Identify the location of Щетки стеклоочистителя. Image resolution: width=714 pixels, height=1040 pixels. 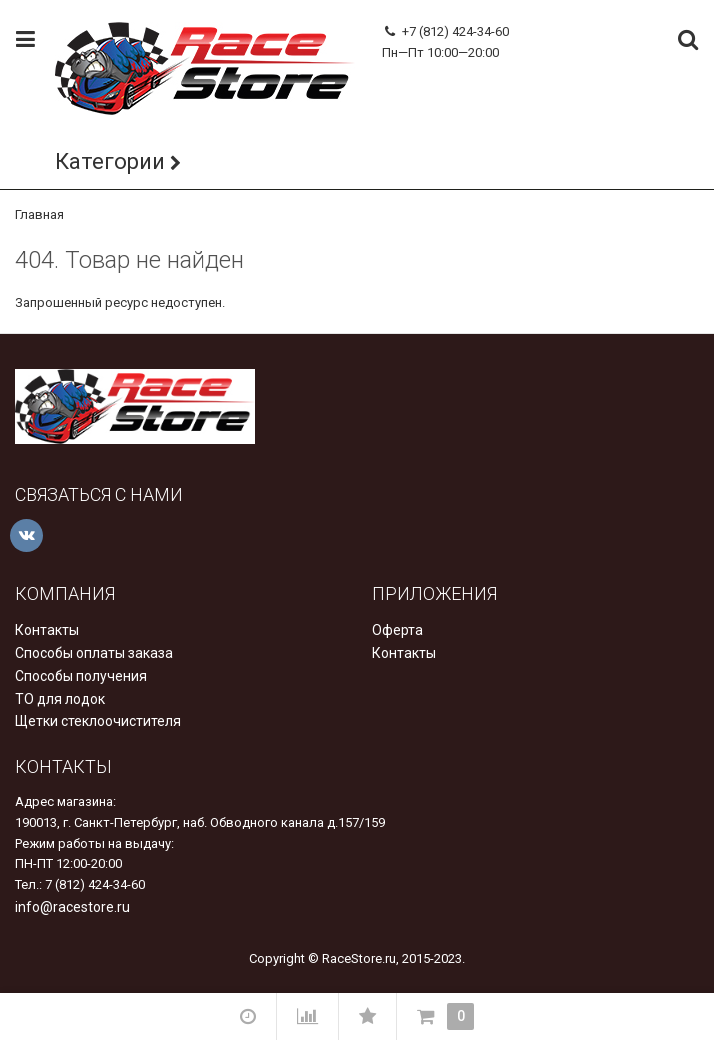
(98, 721).